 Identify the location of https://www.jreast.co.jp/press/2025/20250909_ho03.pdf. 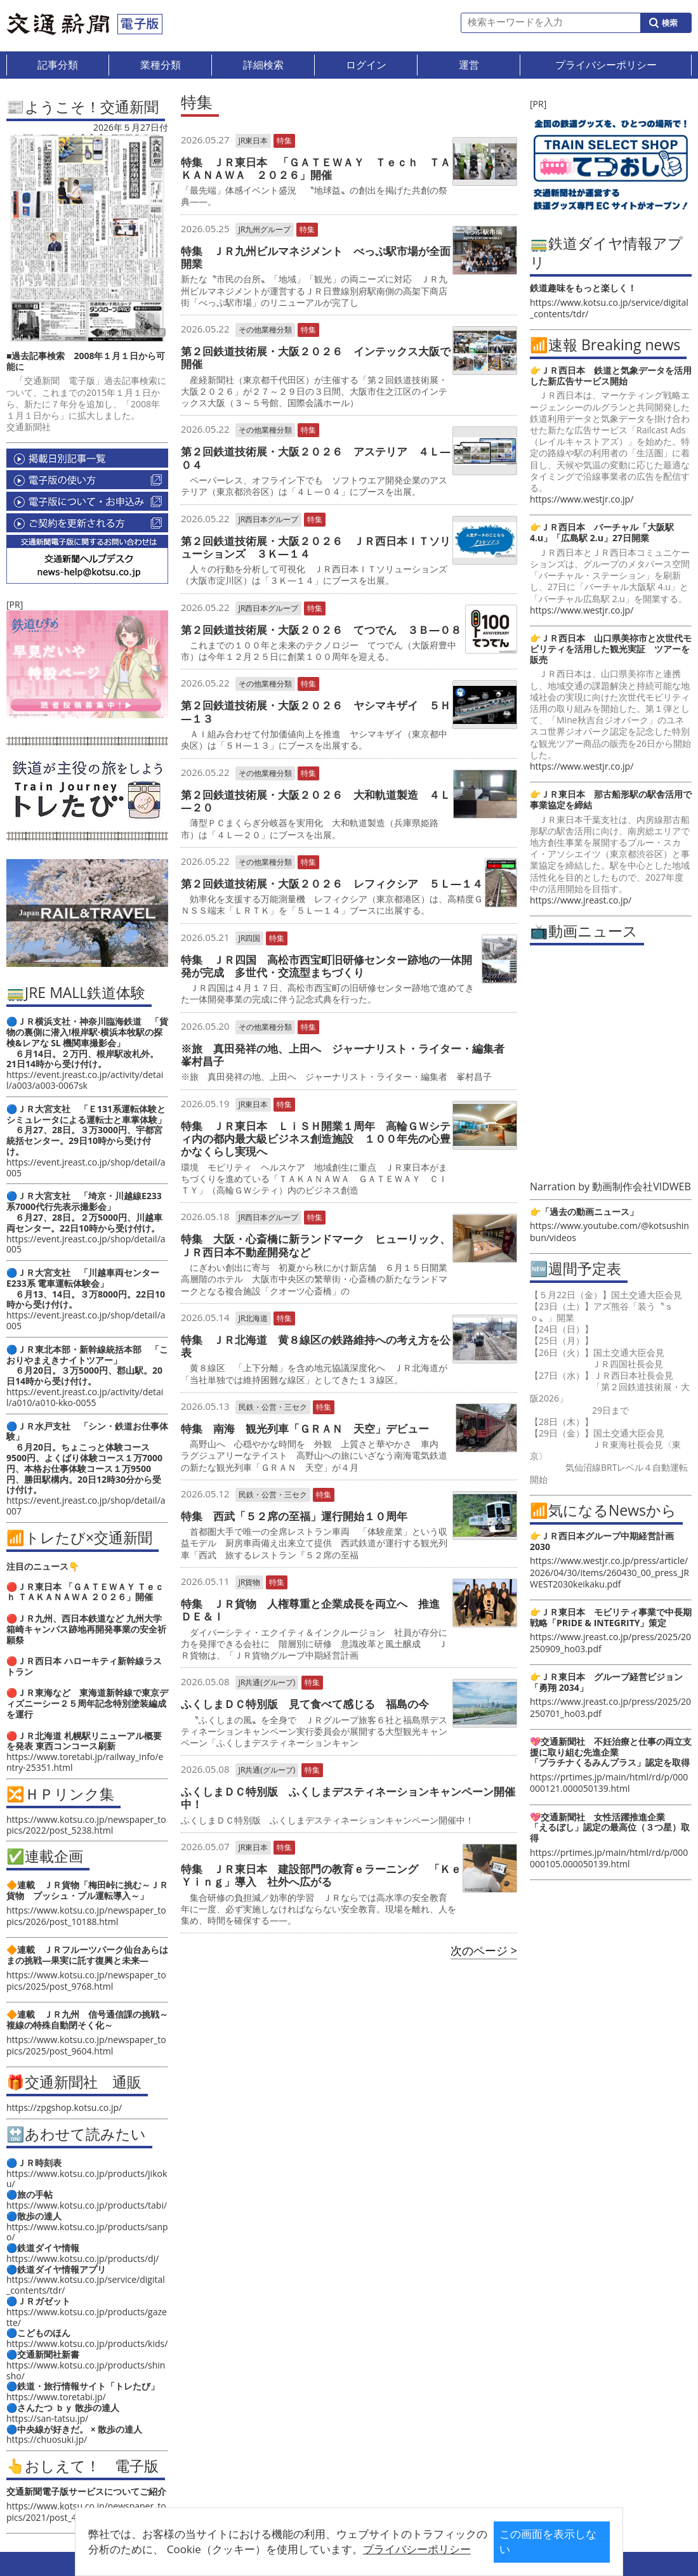
(610, 1642).